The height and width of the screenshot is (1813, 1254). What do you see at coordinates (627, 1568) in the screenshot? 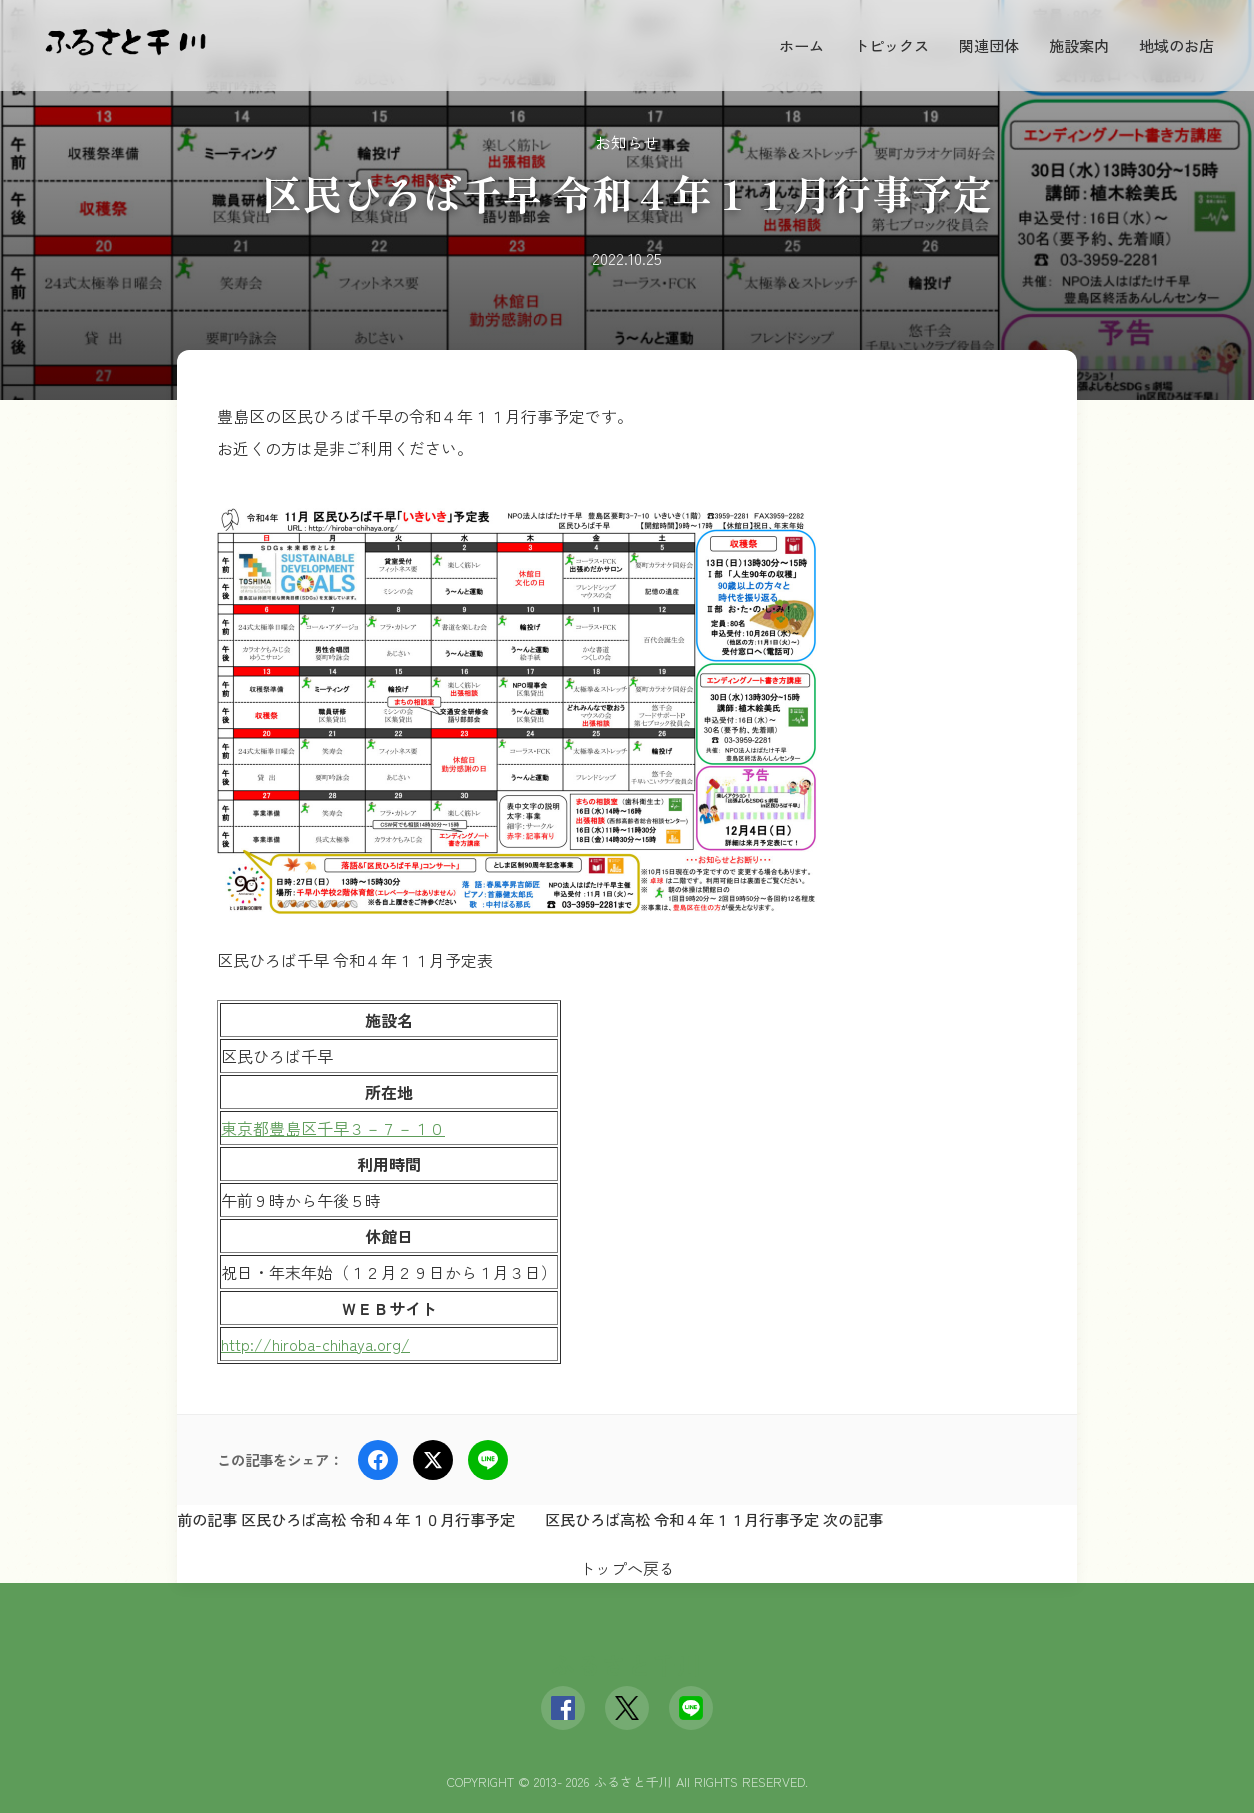
I see `トップへ戻る` at bounding box center [627, 1568].